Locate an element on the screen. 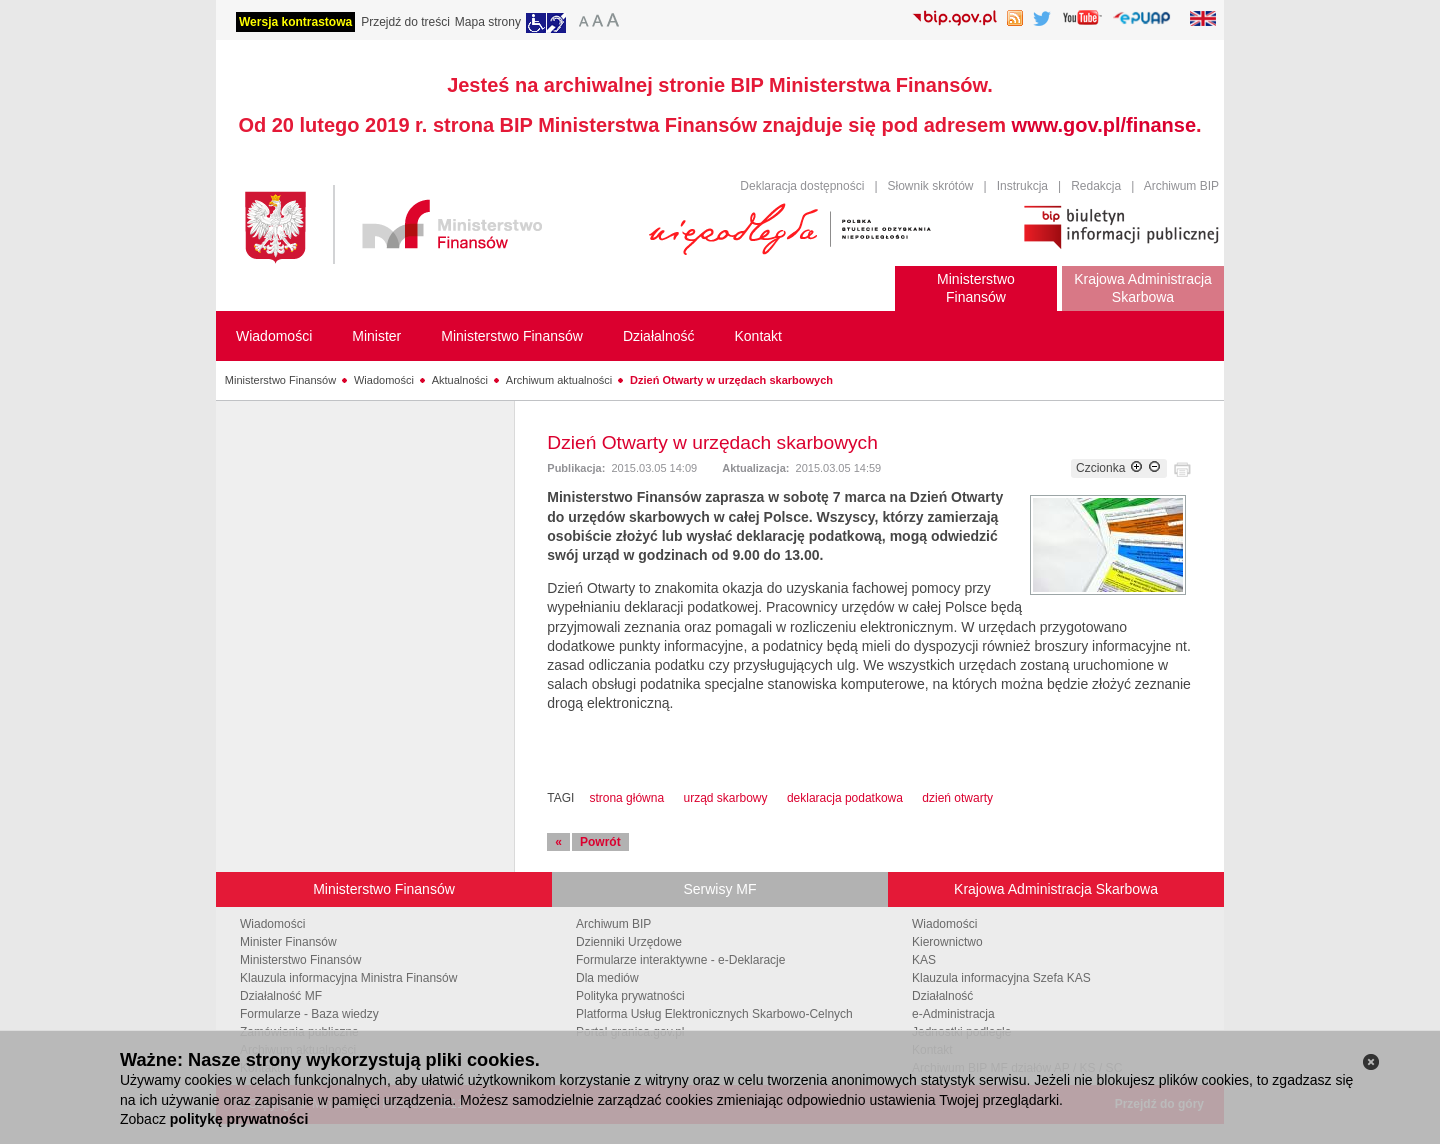  politykę prywatności is located at coordinates (239, 1119).